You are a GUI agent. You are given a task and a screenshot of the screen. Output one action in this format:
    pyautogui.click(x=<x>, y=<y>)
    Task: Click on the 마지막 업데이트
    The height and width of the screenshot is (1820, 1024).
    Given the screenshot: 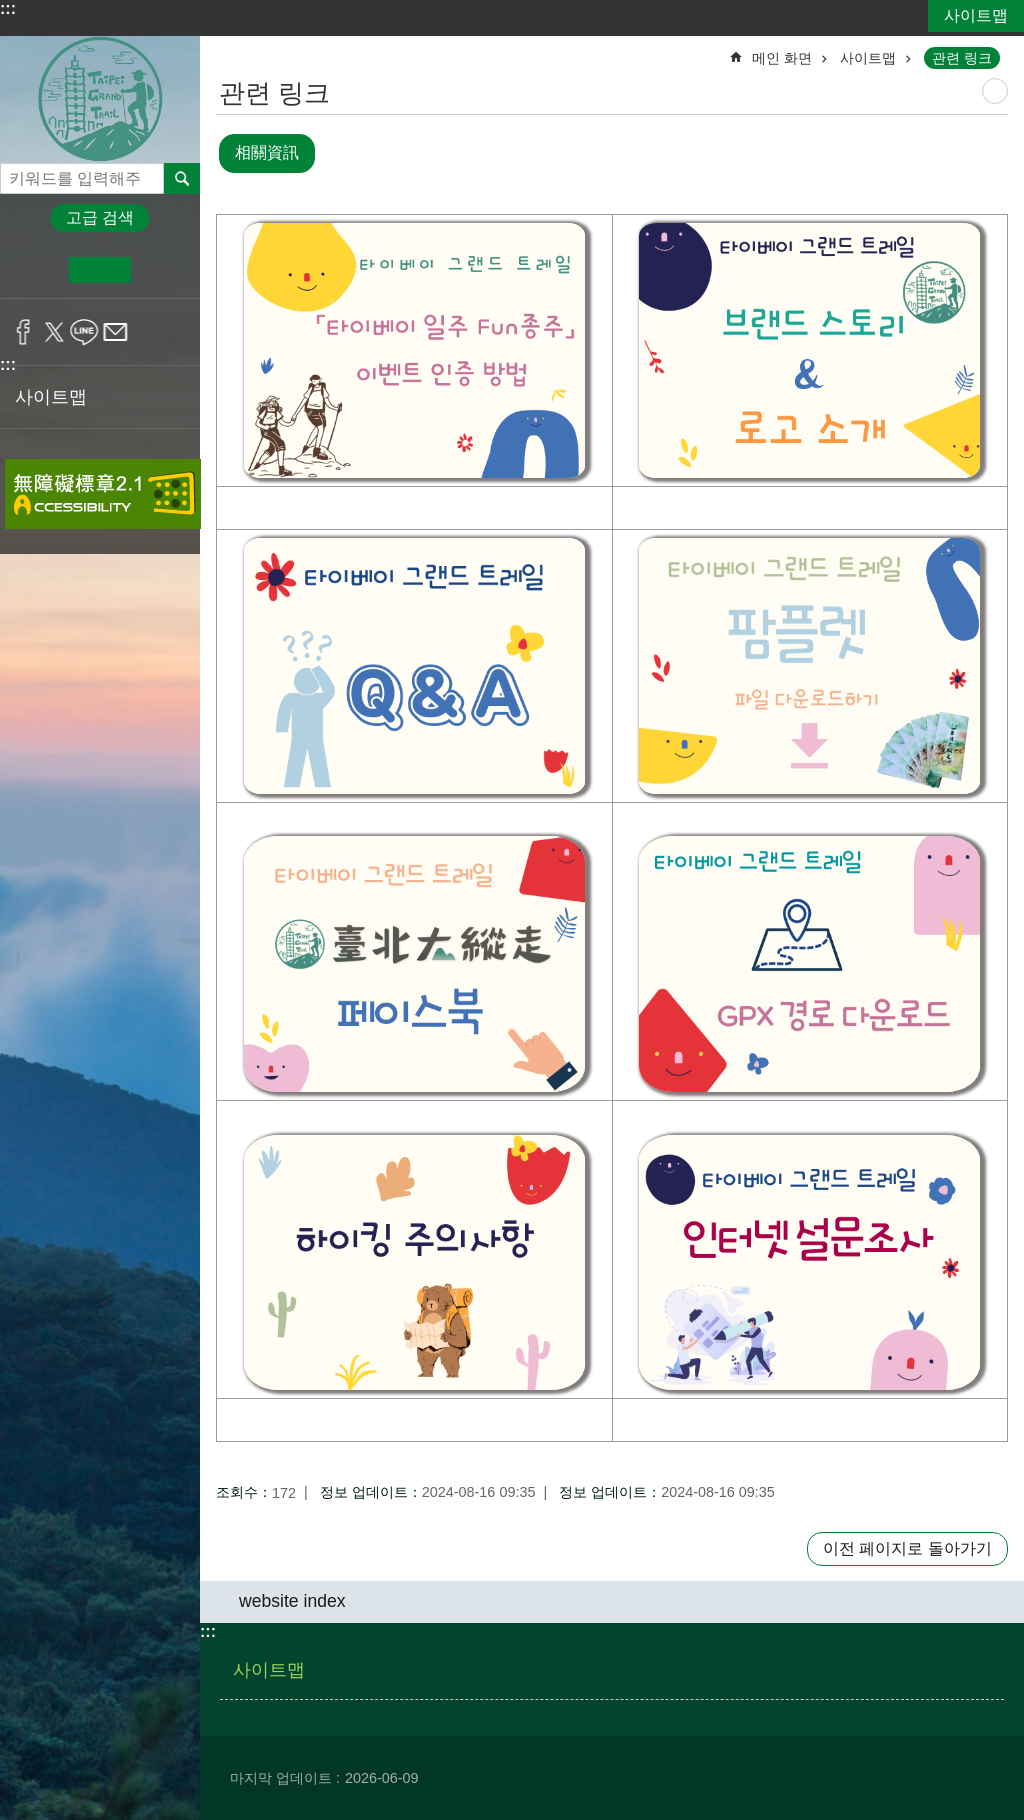 What is the action you would take?
    pyautogui.click(x=281, y=1778)
    